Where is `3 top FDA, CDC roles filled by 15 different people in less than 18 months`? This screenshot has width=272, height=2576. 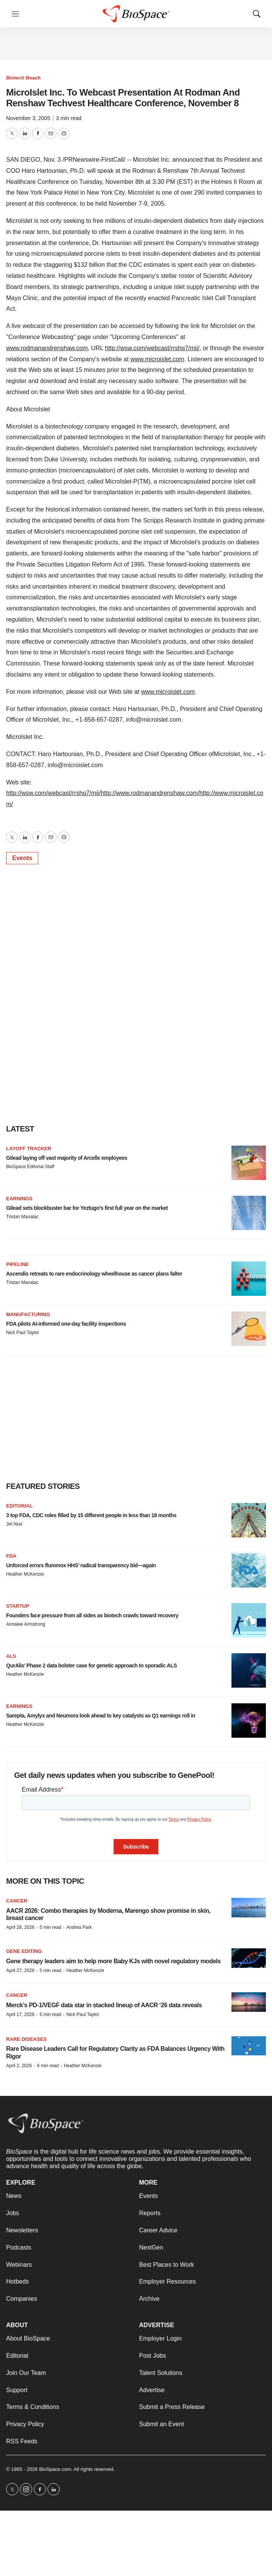 3 top FDA, CDC roles filled by 15 different people in less than 18 months is located at coordinates (91, 1515).